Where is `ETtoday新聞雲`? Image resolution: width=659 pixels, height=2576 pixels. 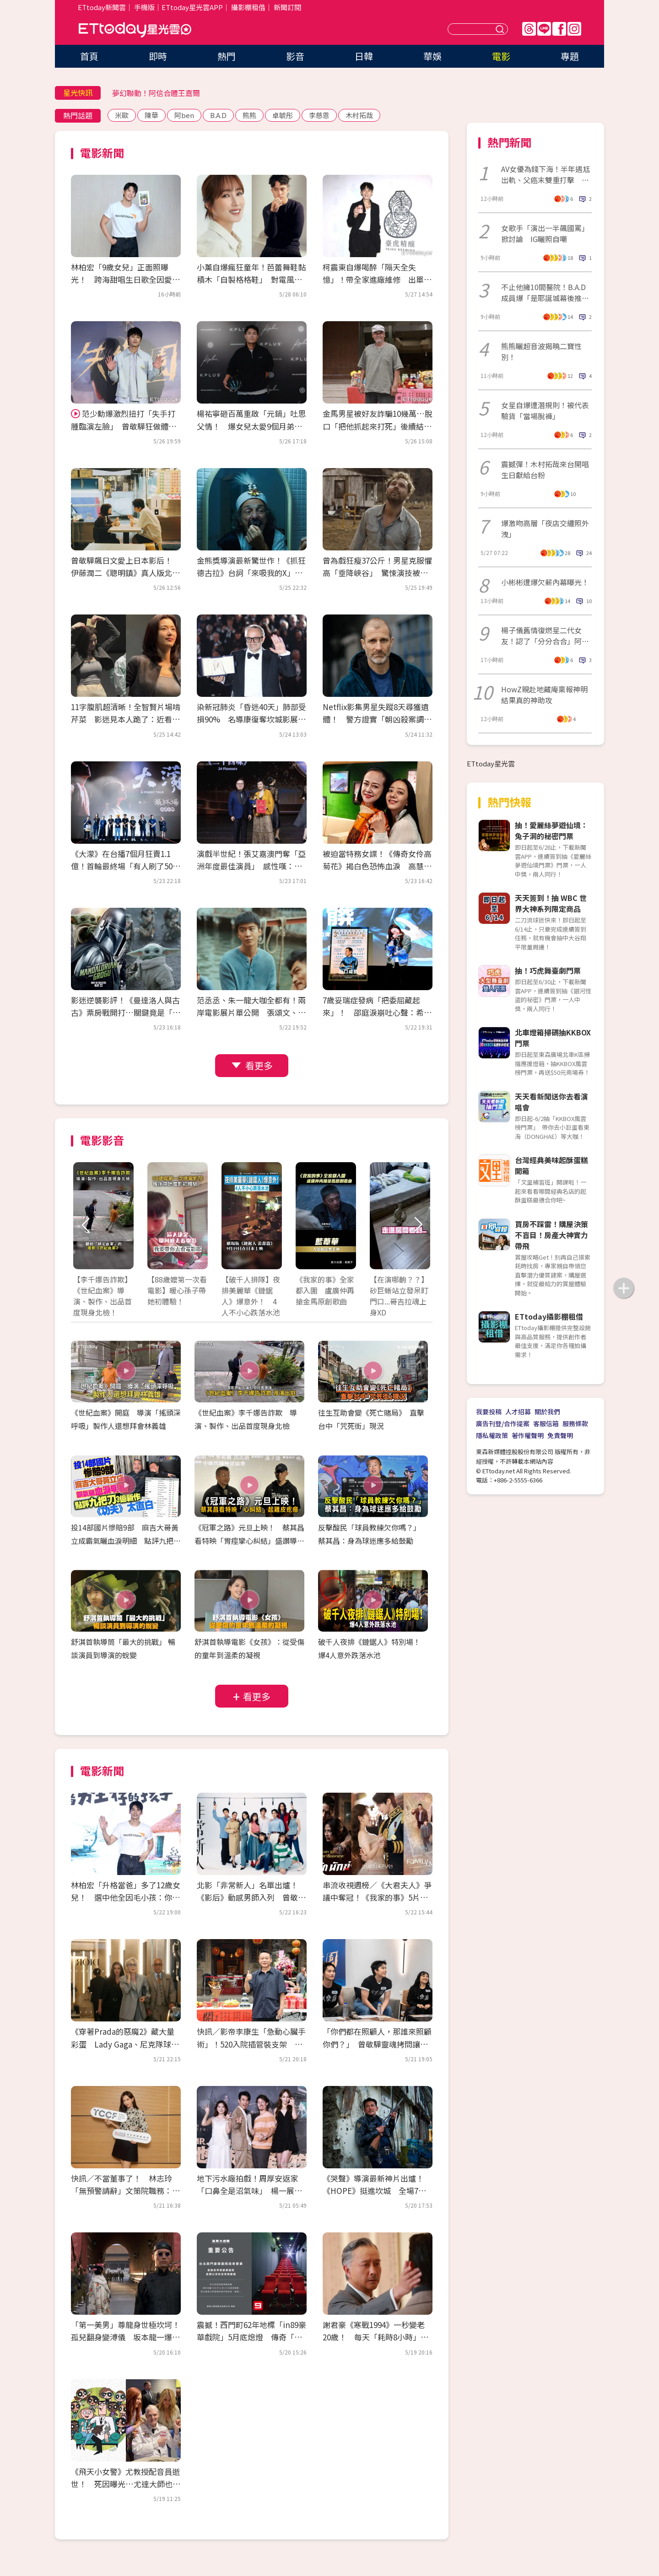
ETtoday新聞雲 is located at coordinates (102, 7).